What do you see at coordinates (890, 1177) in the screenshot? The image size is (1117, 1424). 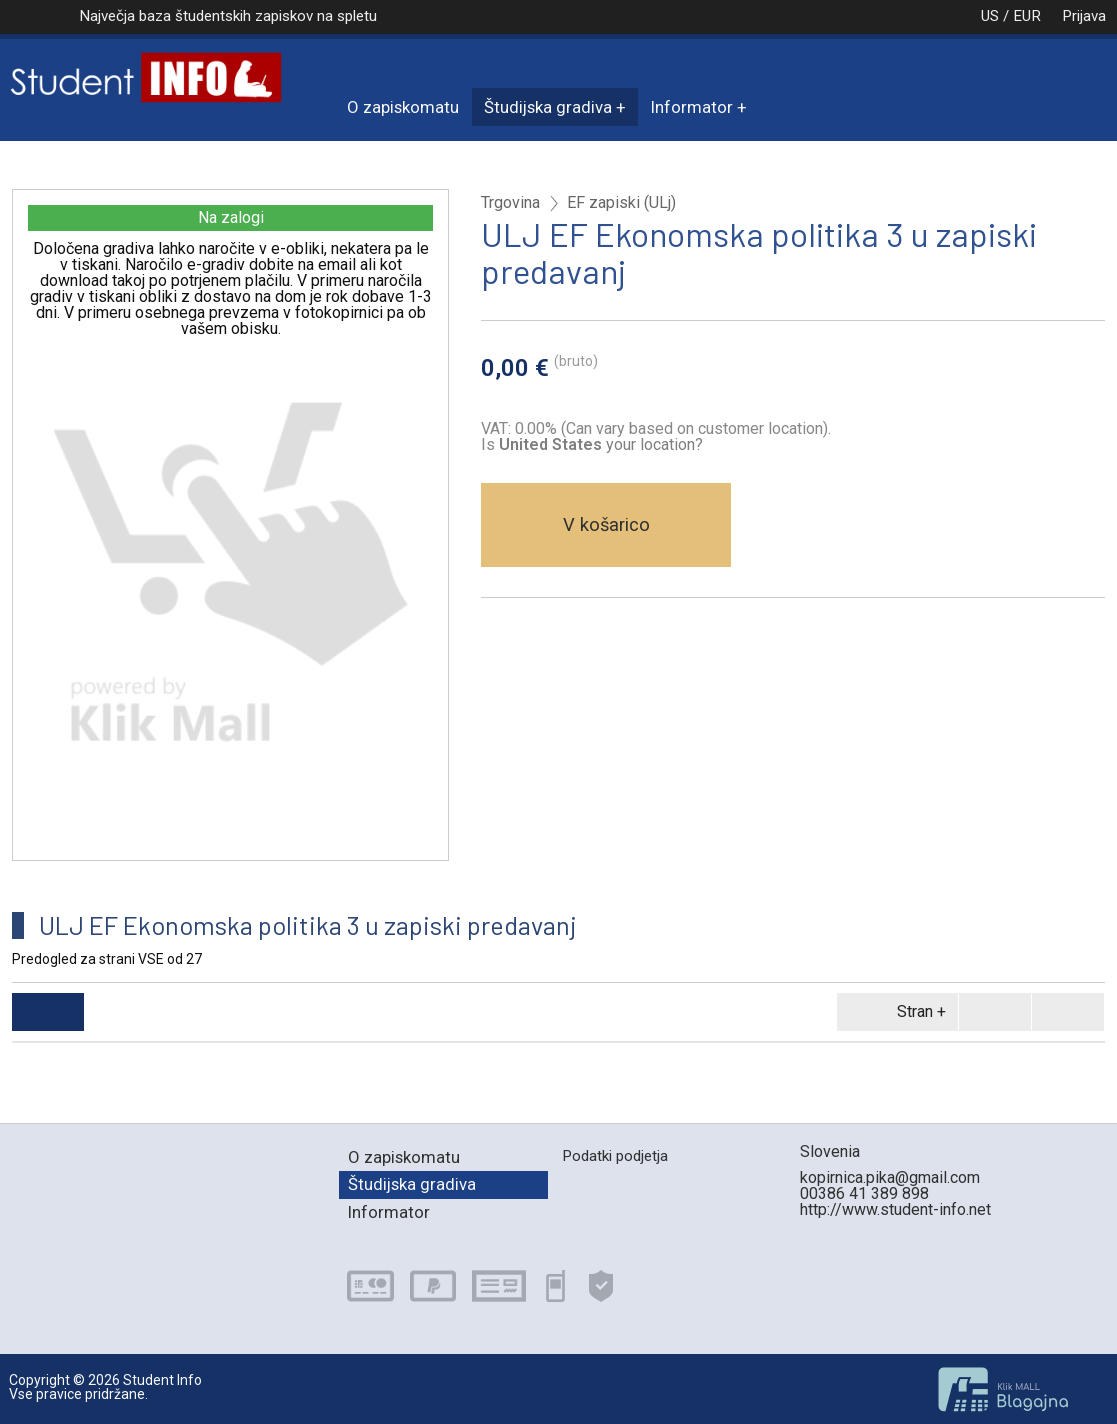 I see `kopirnica.pika@gmail.com` at bounding box center [890, 1177].